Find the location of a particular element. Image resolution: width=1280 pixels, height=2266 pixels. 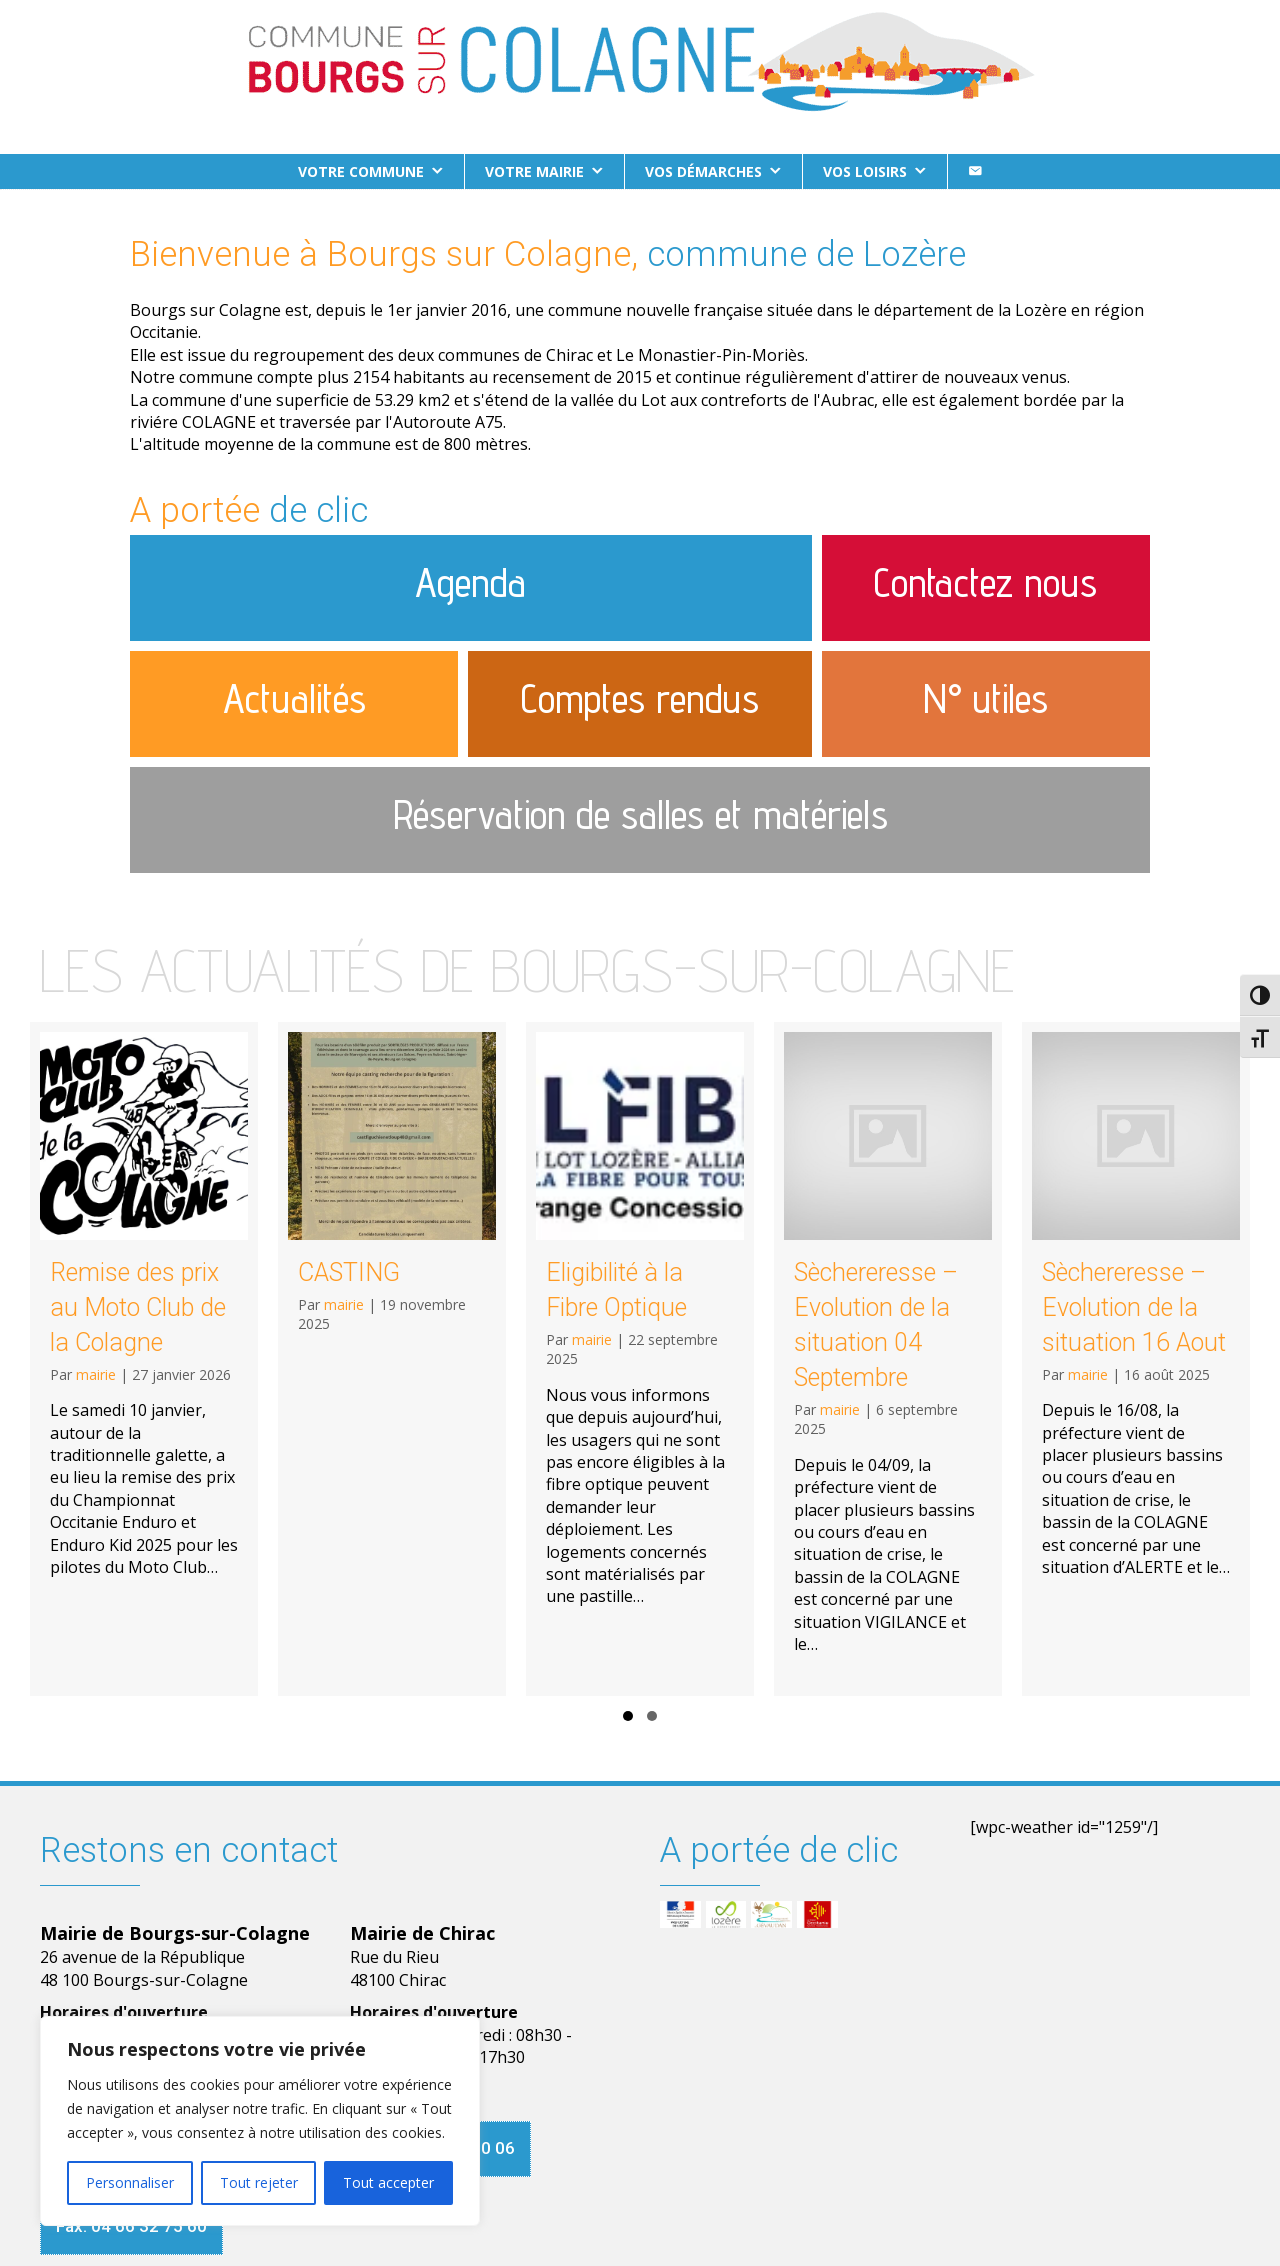

Vos démarches is located at coordinates (703, 171).